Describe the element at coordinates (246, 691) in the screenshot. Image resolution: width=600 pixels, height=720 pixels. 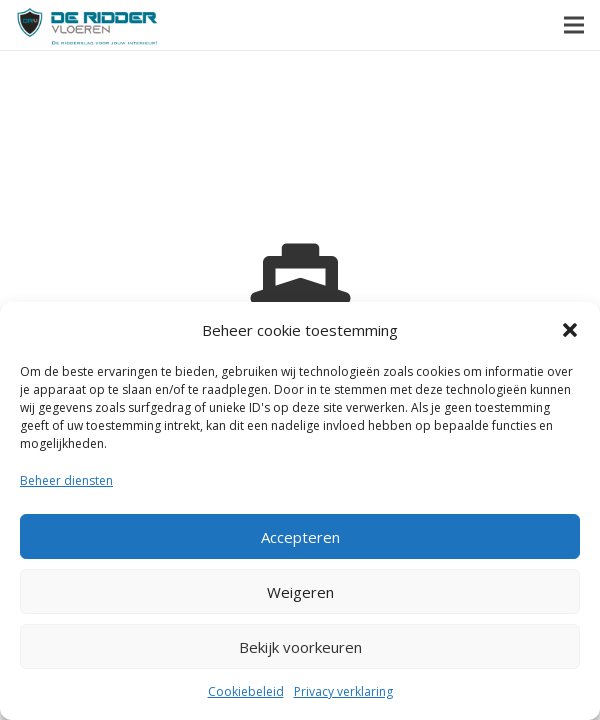
I see `Cookiebeleid` at that location.